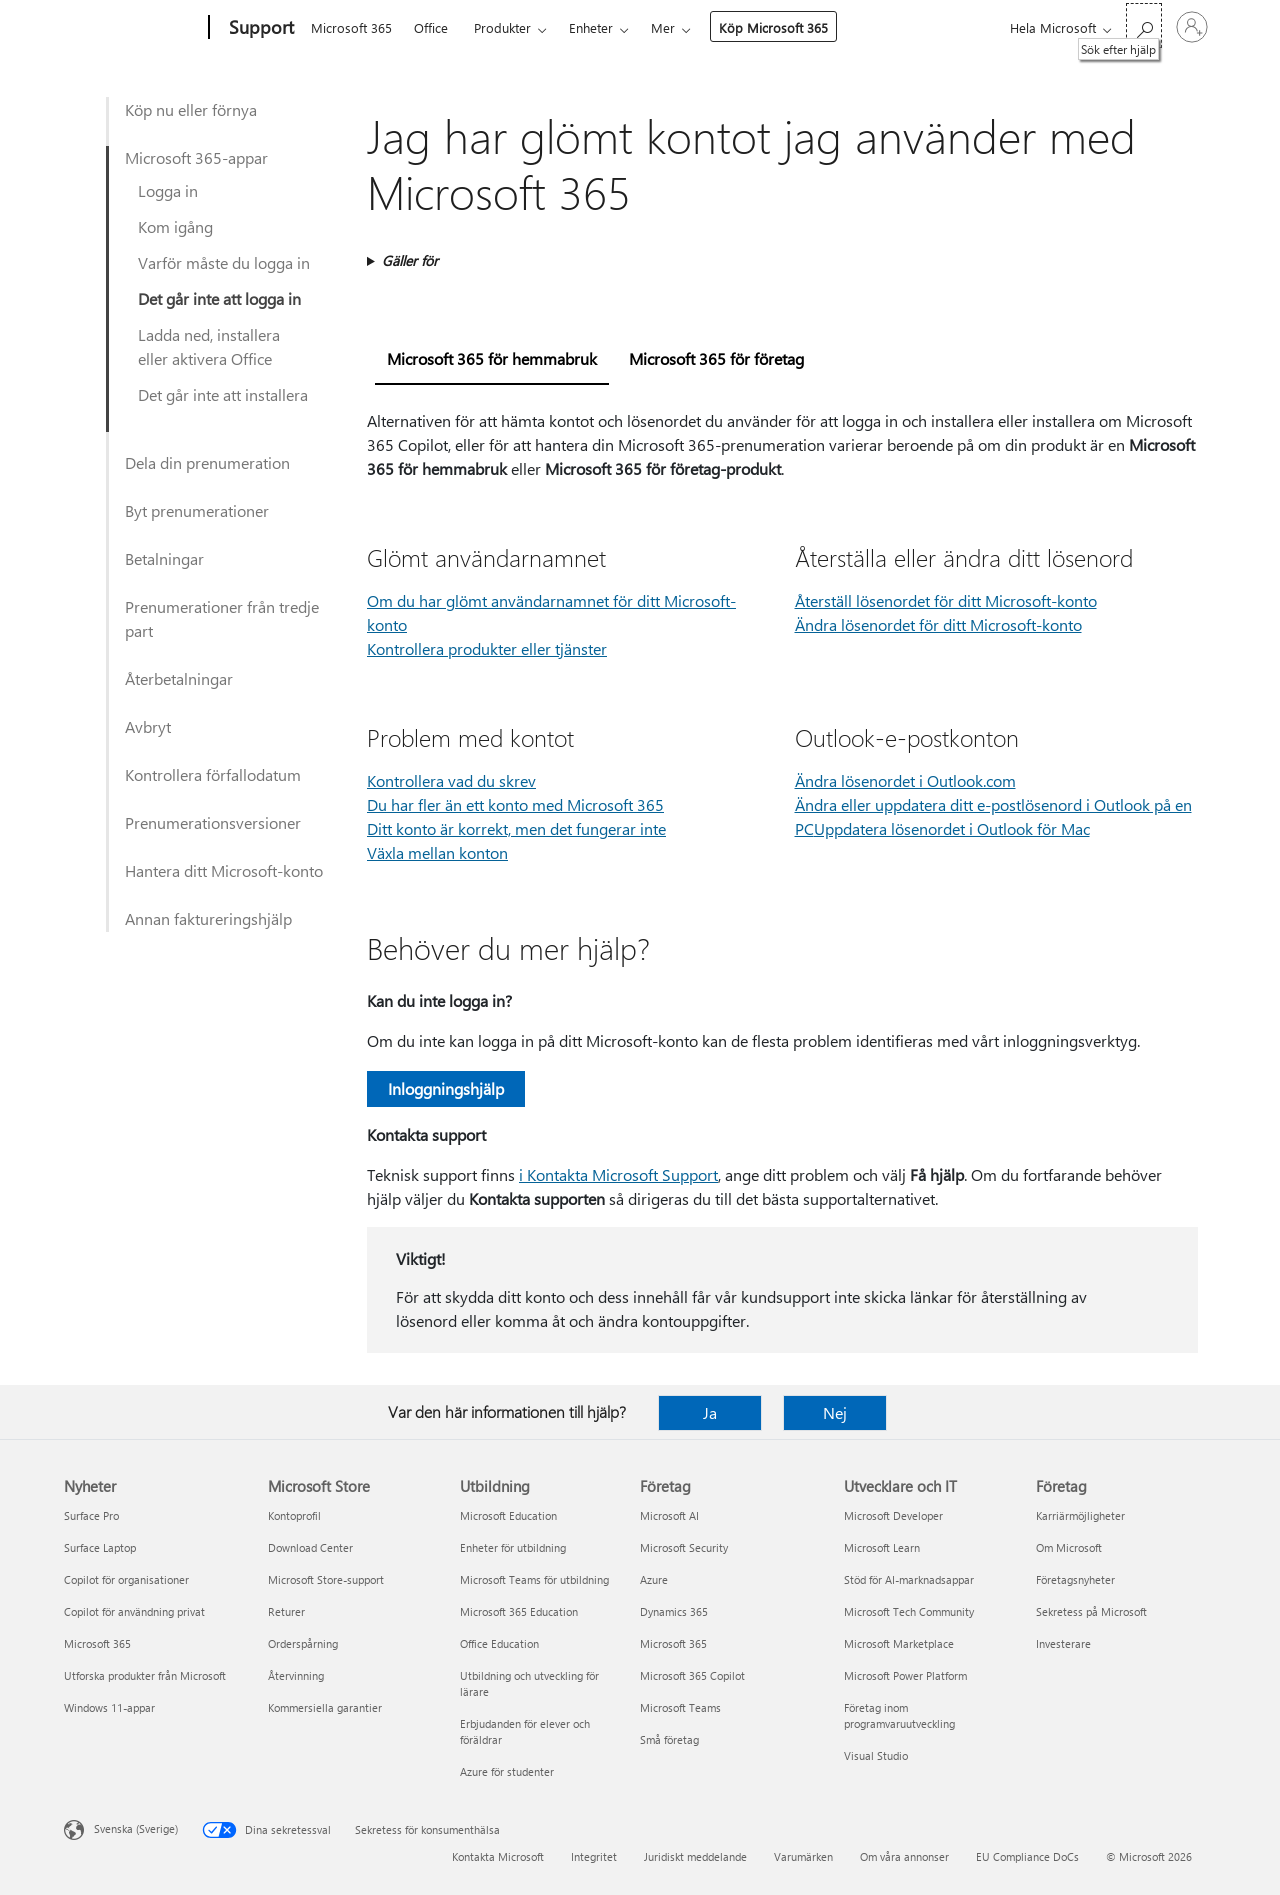 The height and width of the screenshot is (1895, 1280). What do you see at coordinates (909, 1579) in the screenshot?
I see `Stöd för AI-marknadsappar [Stöd för AI-marknadsappar Utvecklare och IT]` at bounding box center [909, 1579].